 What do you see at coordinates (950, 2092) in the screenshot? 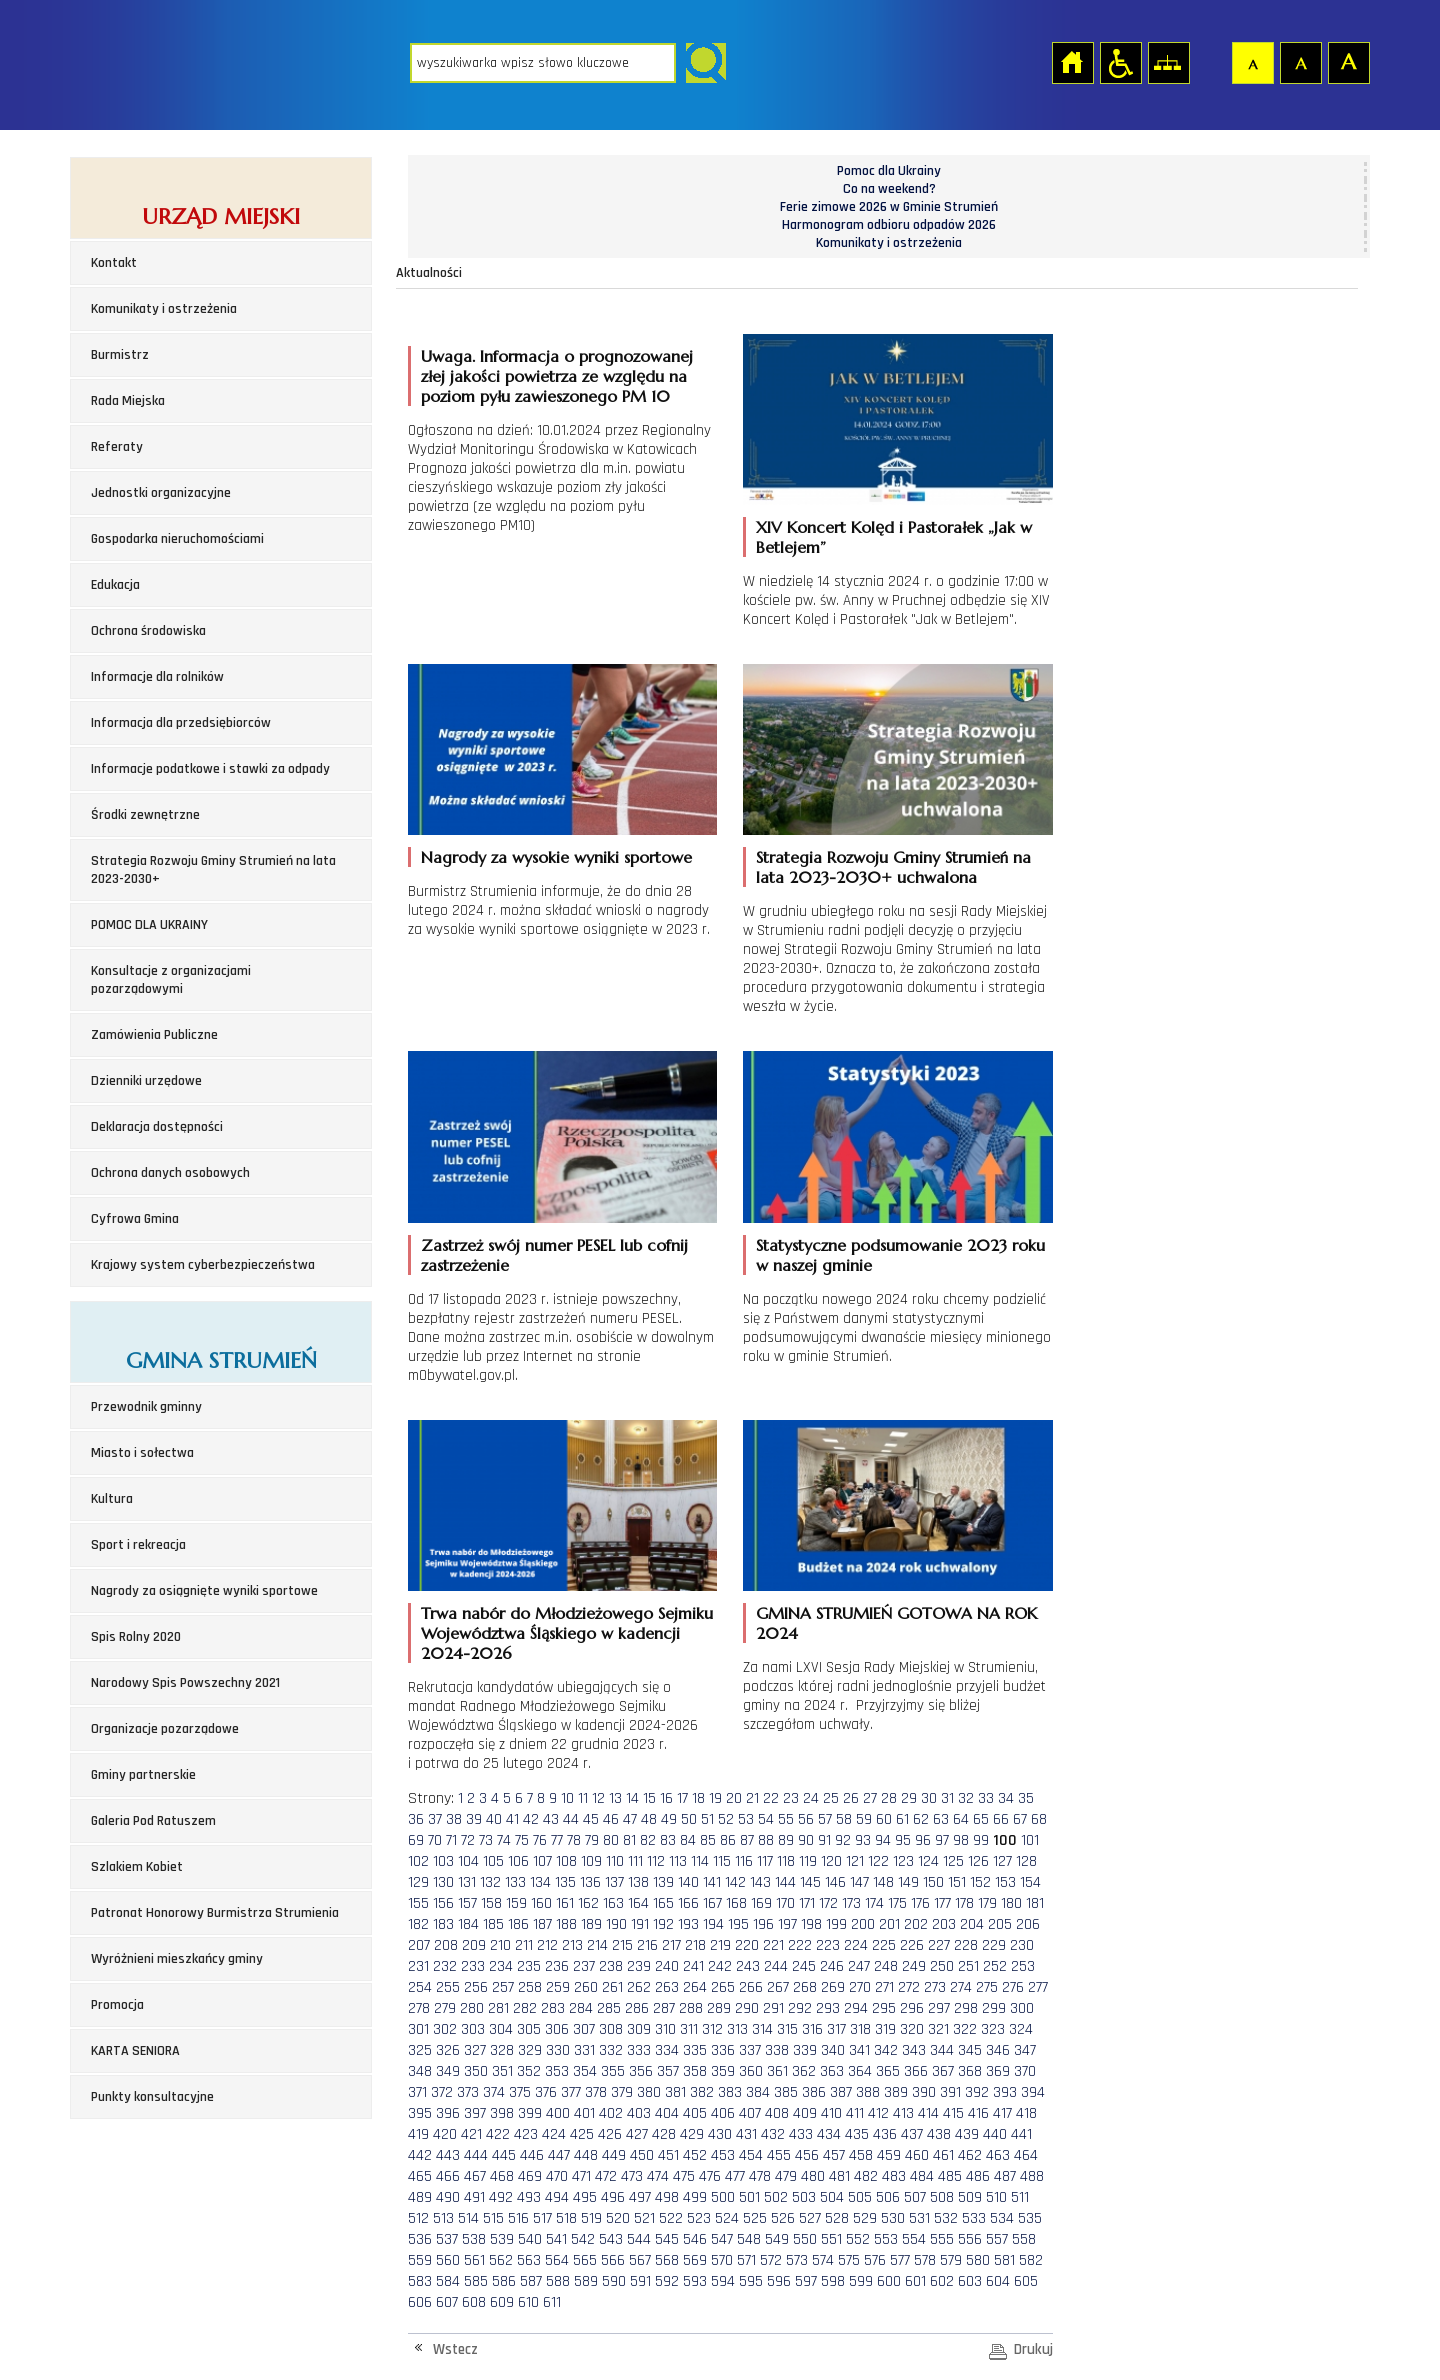
I see `391` at bounding box center [950, 2092].